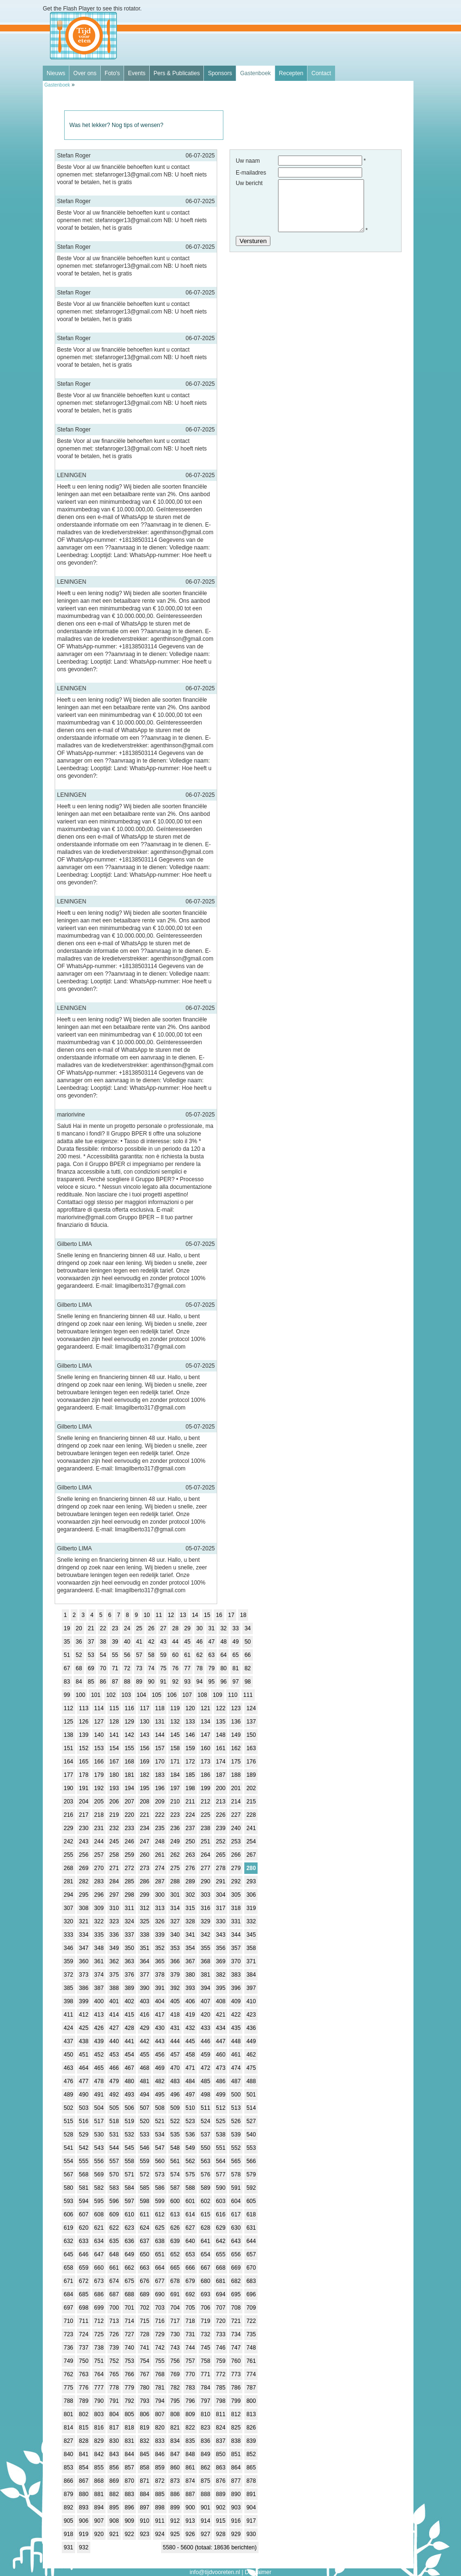 The image size is (461, 2576). What do you see at coordinates (99, 2520) in the screenshot?
I see `907` at bounding box center [99, 2520].